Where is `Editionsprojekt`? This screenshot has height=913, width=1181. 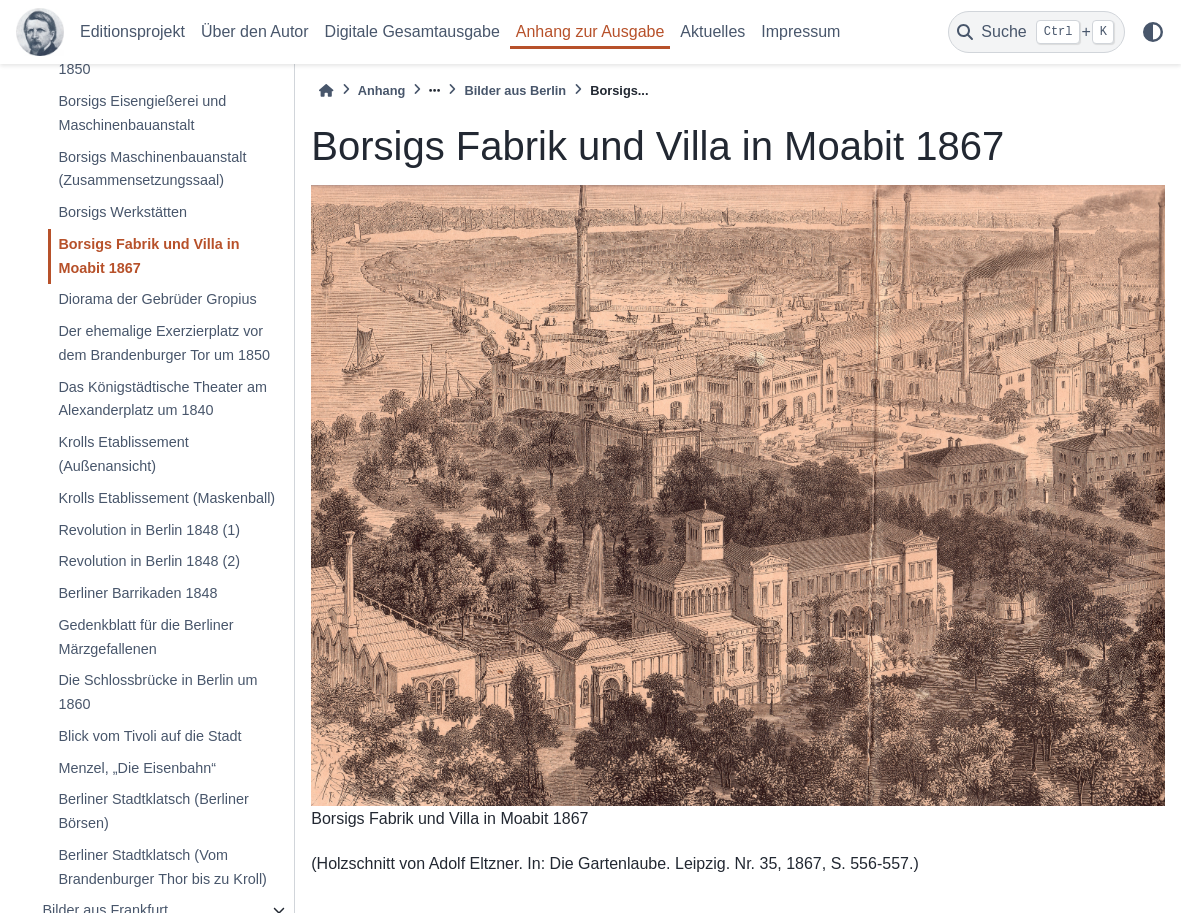
Editionsprojekt is located at coordinates (132, 31).